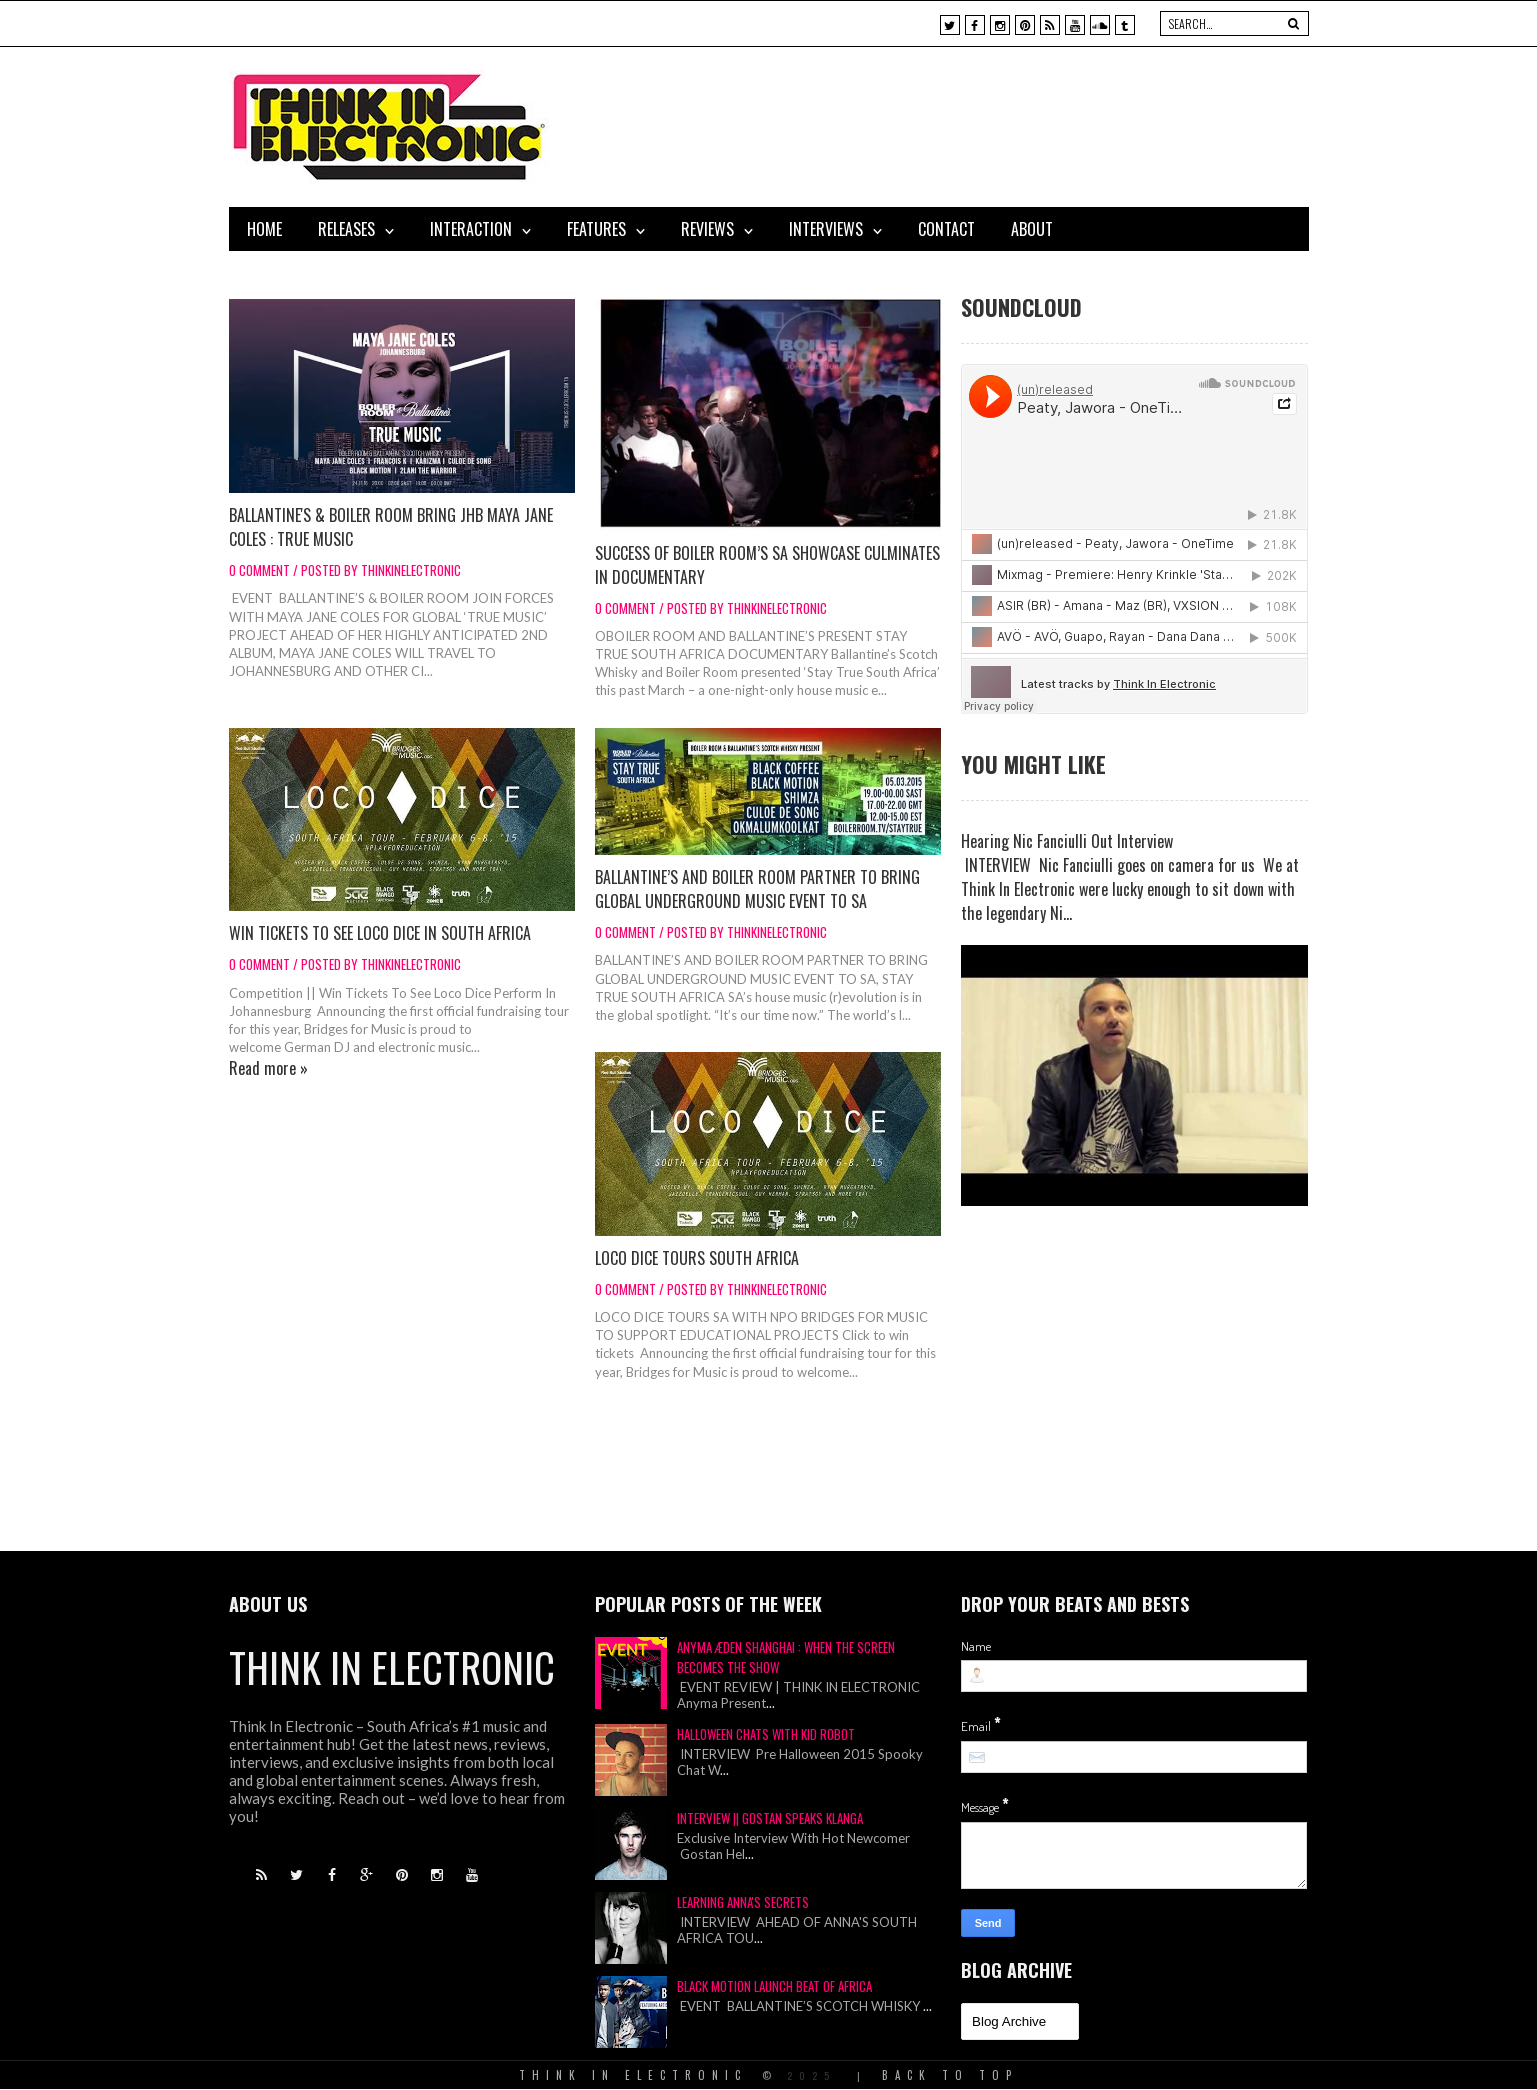  What do you see at coordinates (707, 229) in the screenshot?
I see `Reviews` at bounding box center [707, 229].